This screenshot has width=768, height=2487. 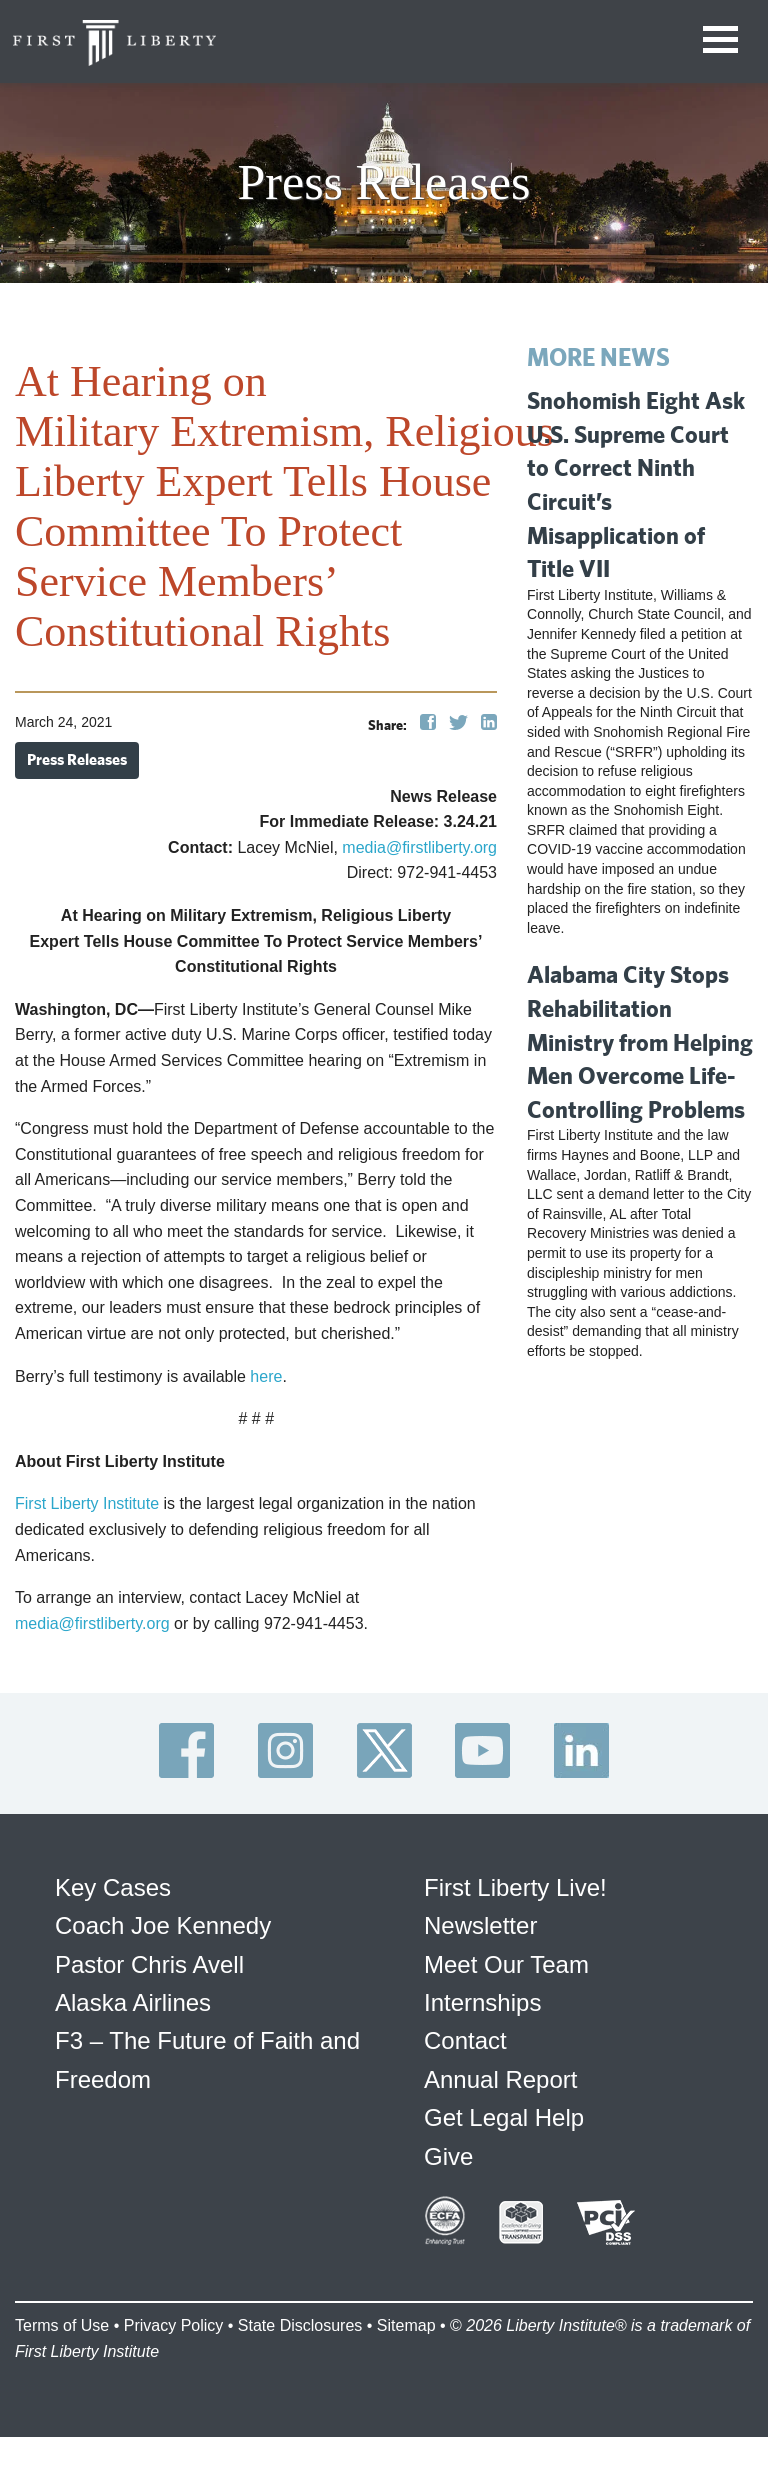 I want to click on Coach Joe Kennedy, so click(x=163, y=1925).